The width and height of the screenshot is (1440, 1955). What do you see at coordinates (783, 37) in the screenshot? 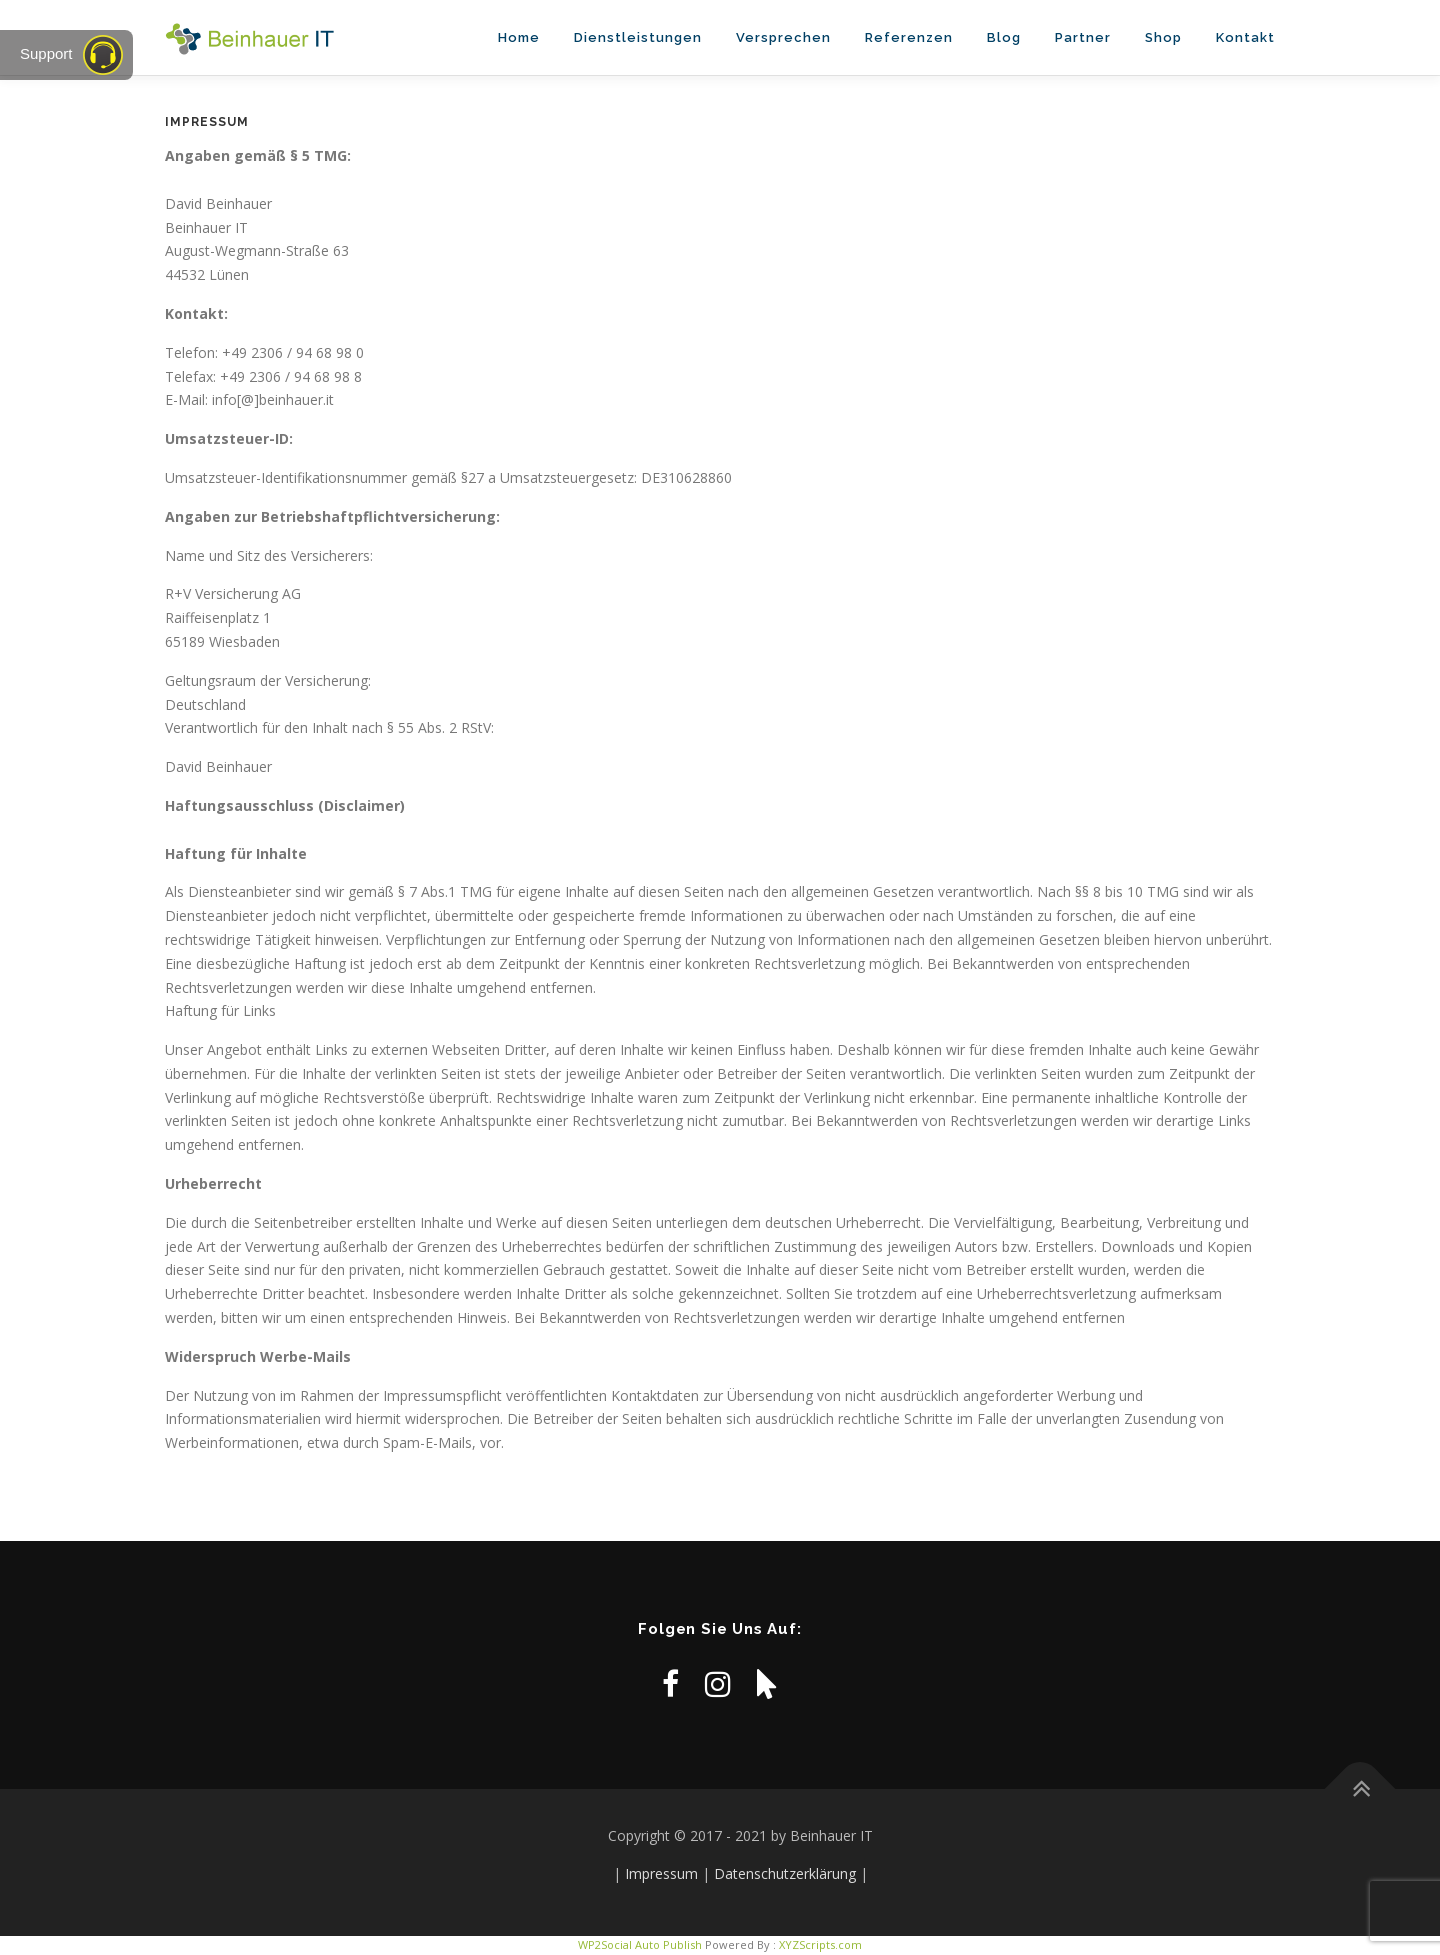
I see `Versprechen` at bounding box center [783, 37].